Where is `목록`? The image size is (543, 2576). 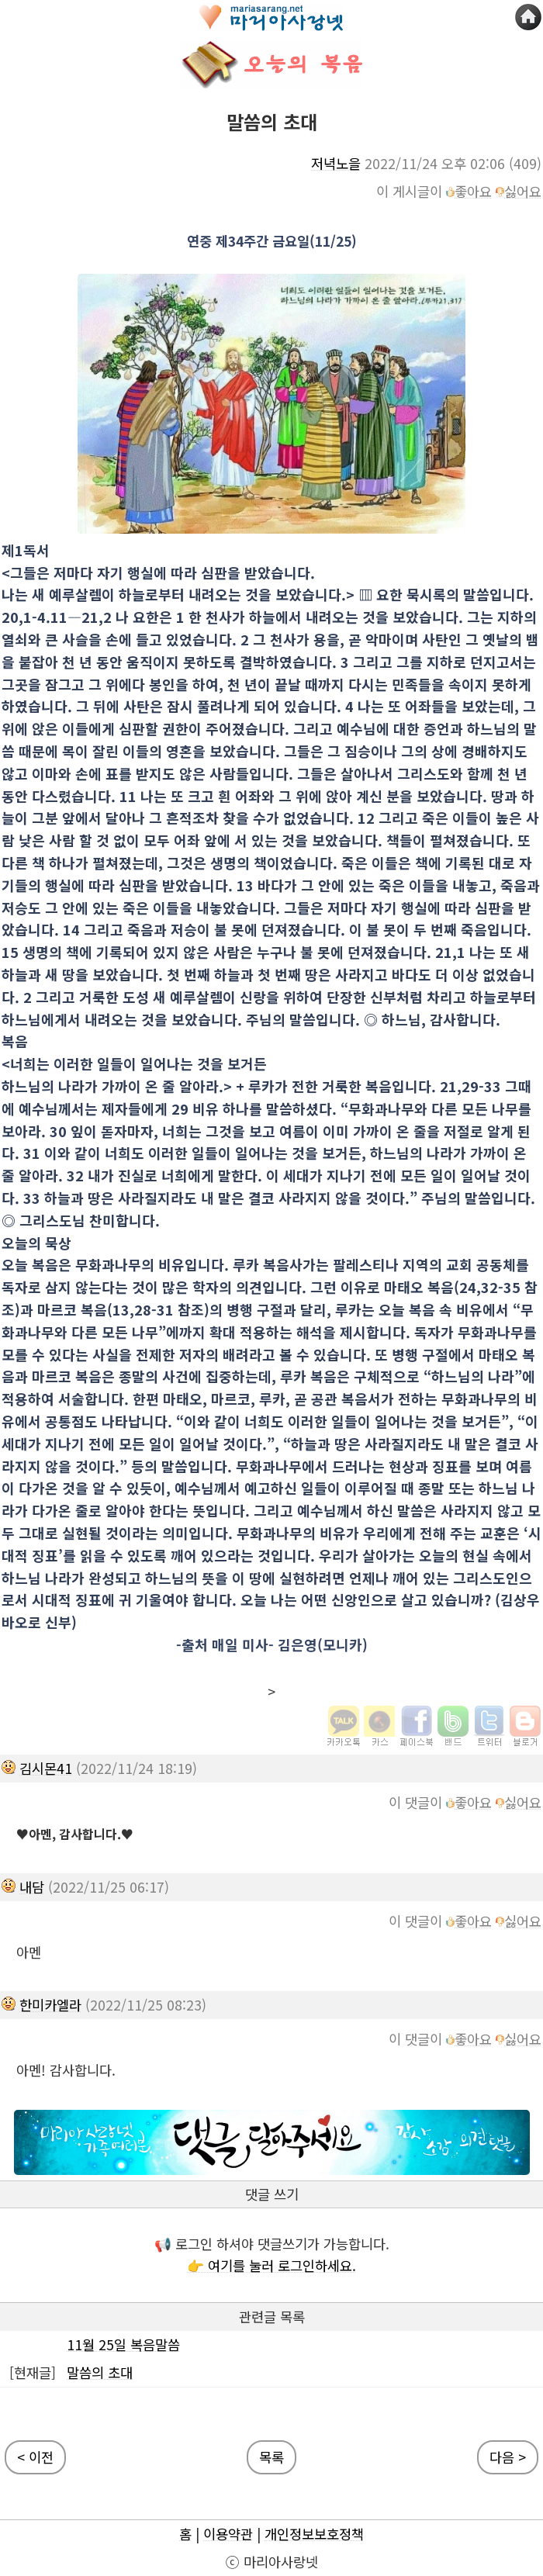 목록 is located at coordinates (271, 2457).